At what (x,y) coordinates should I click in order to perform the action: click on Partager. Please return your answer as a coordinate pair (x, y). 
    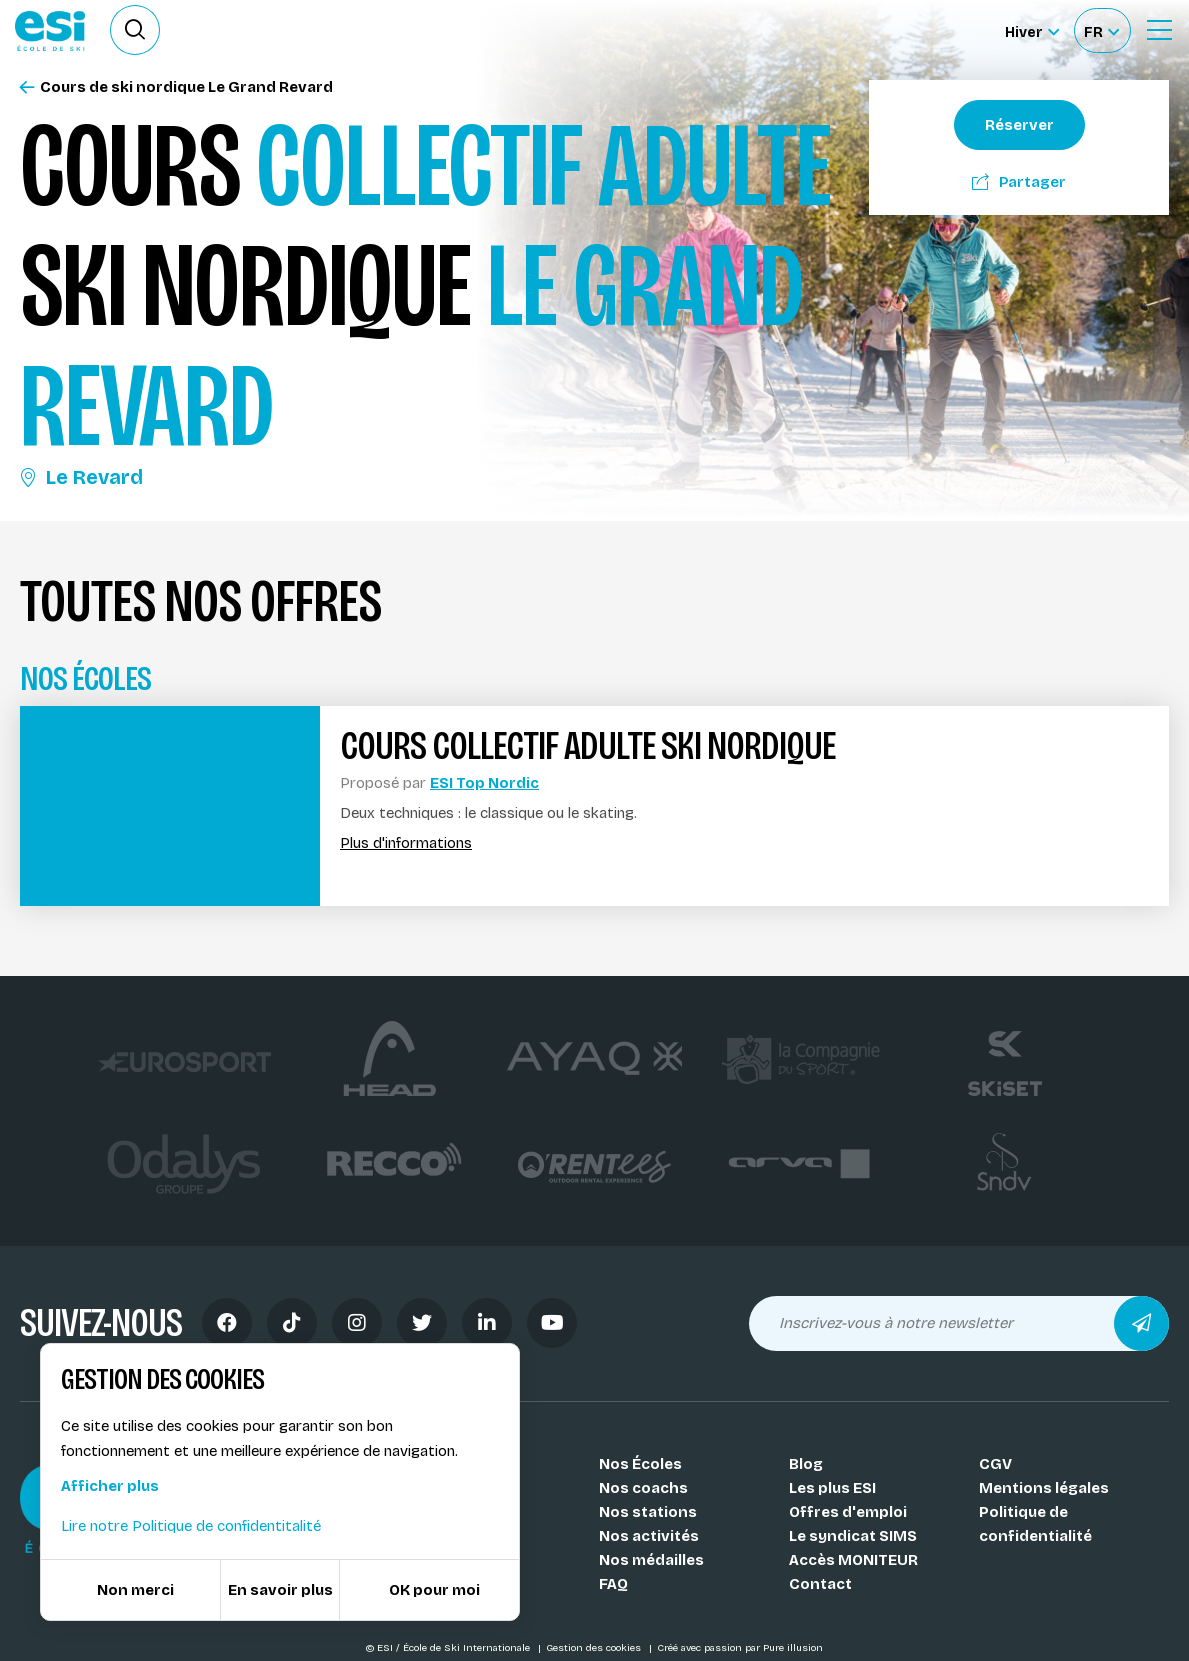
    Looking at the image, I should click on (1019, 182).